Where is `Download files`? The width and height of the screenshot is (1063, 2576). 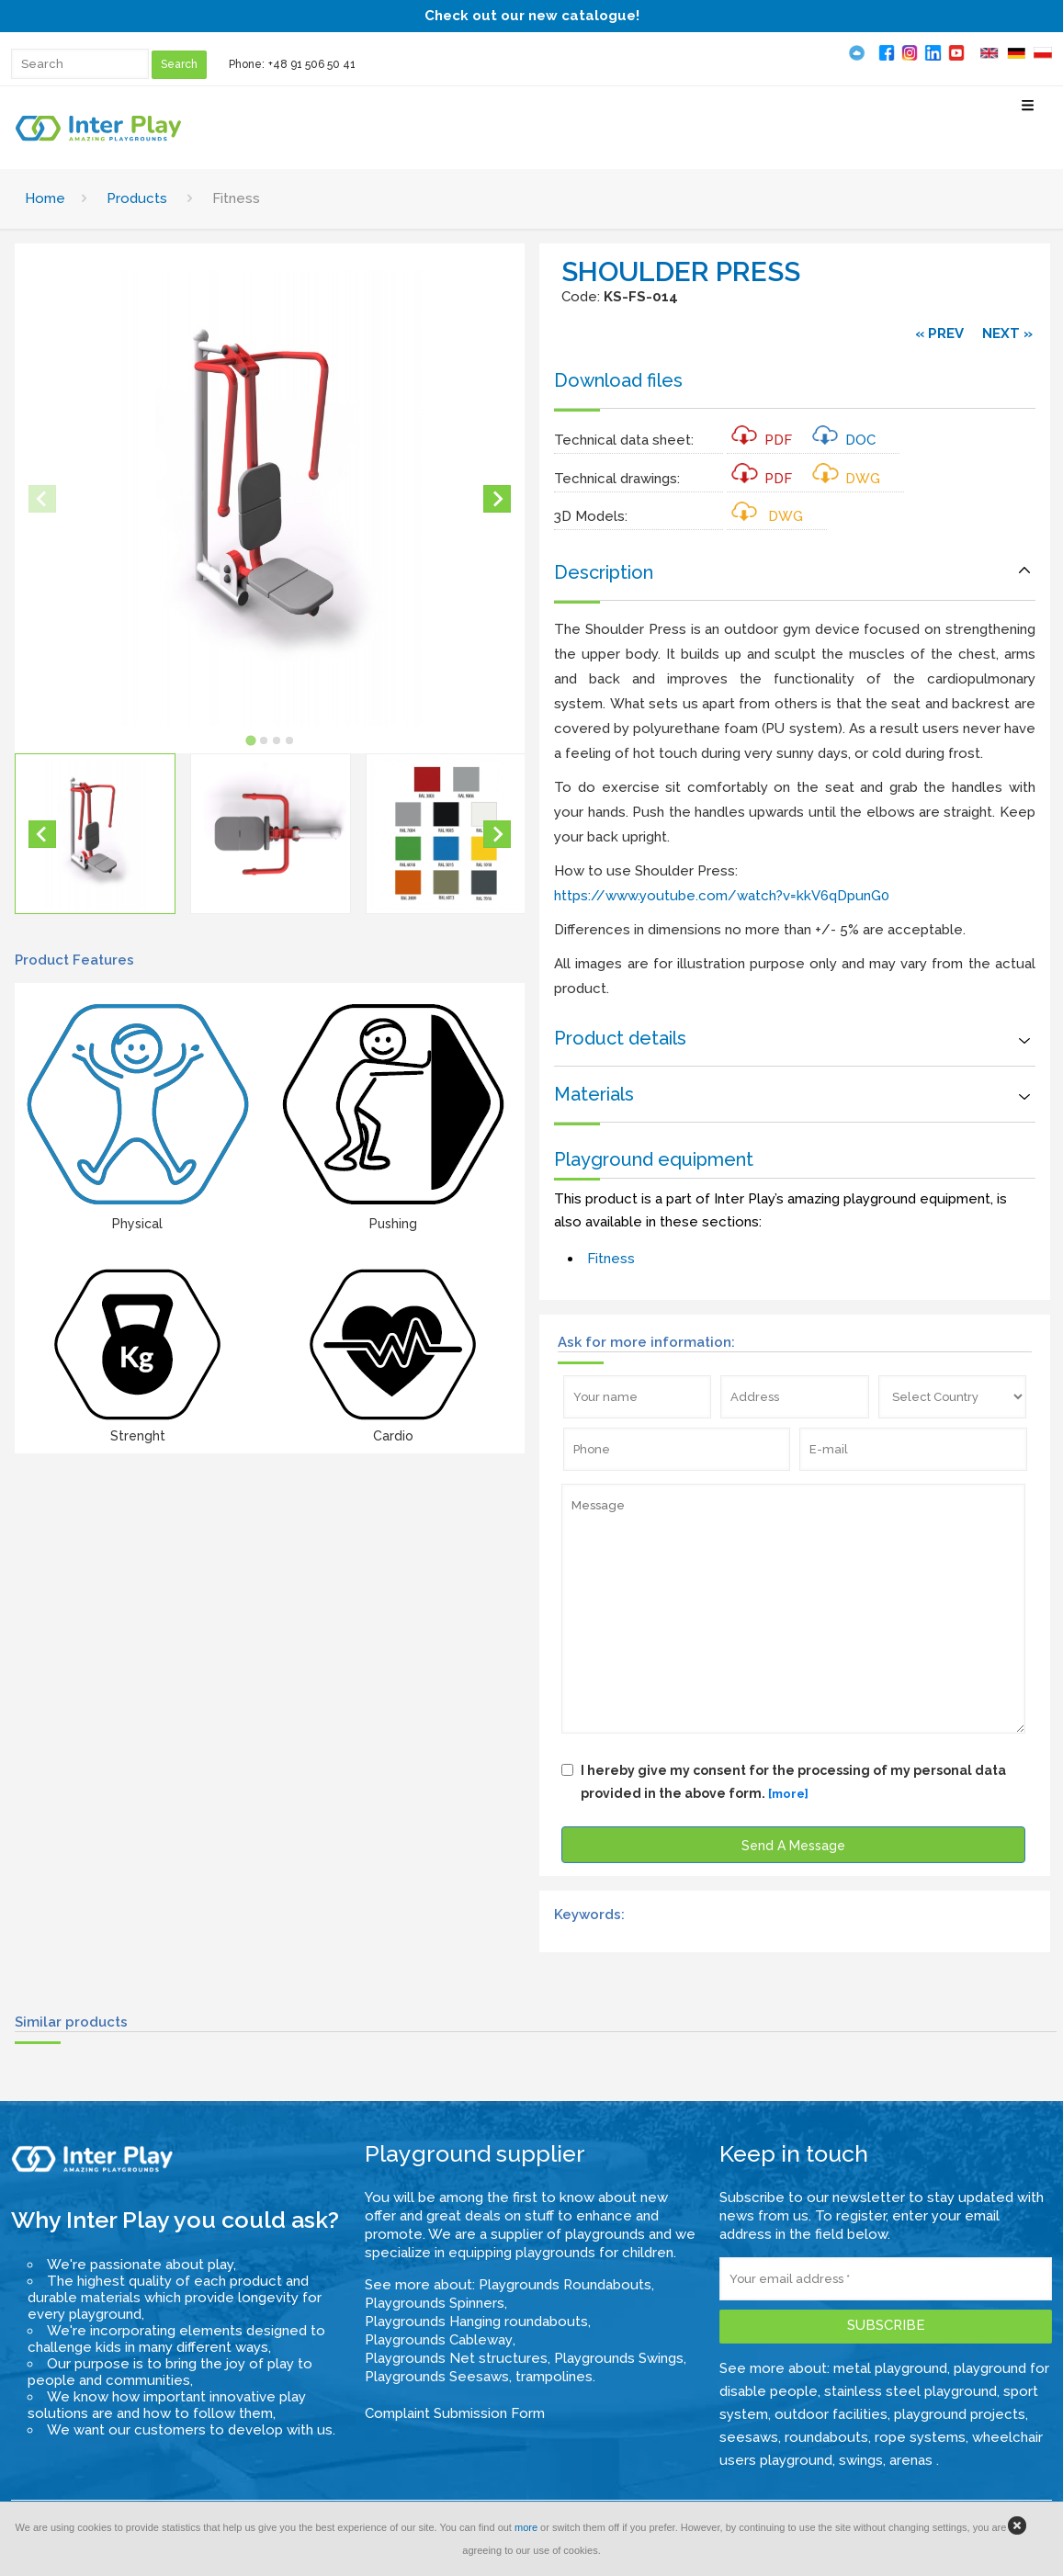 Download files is located at coordinates (618, 380).